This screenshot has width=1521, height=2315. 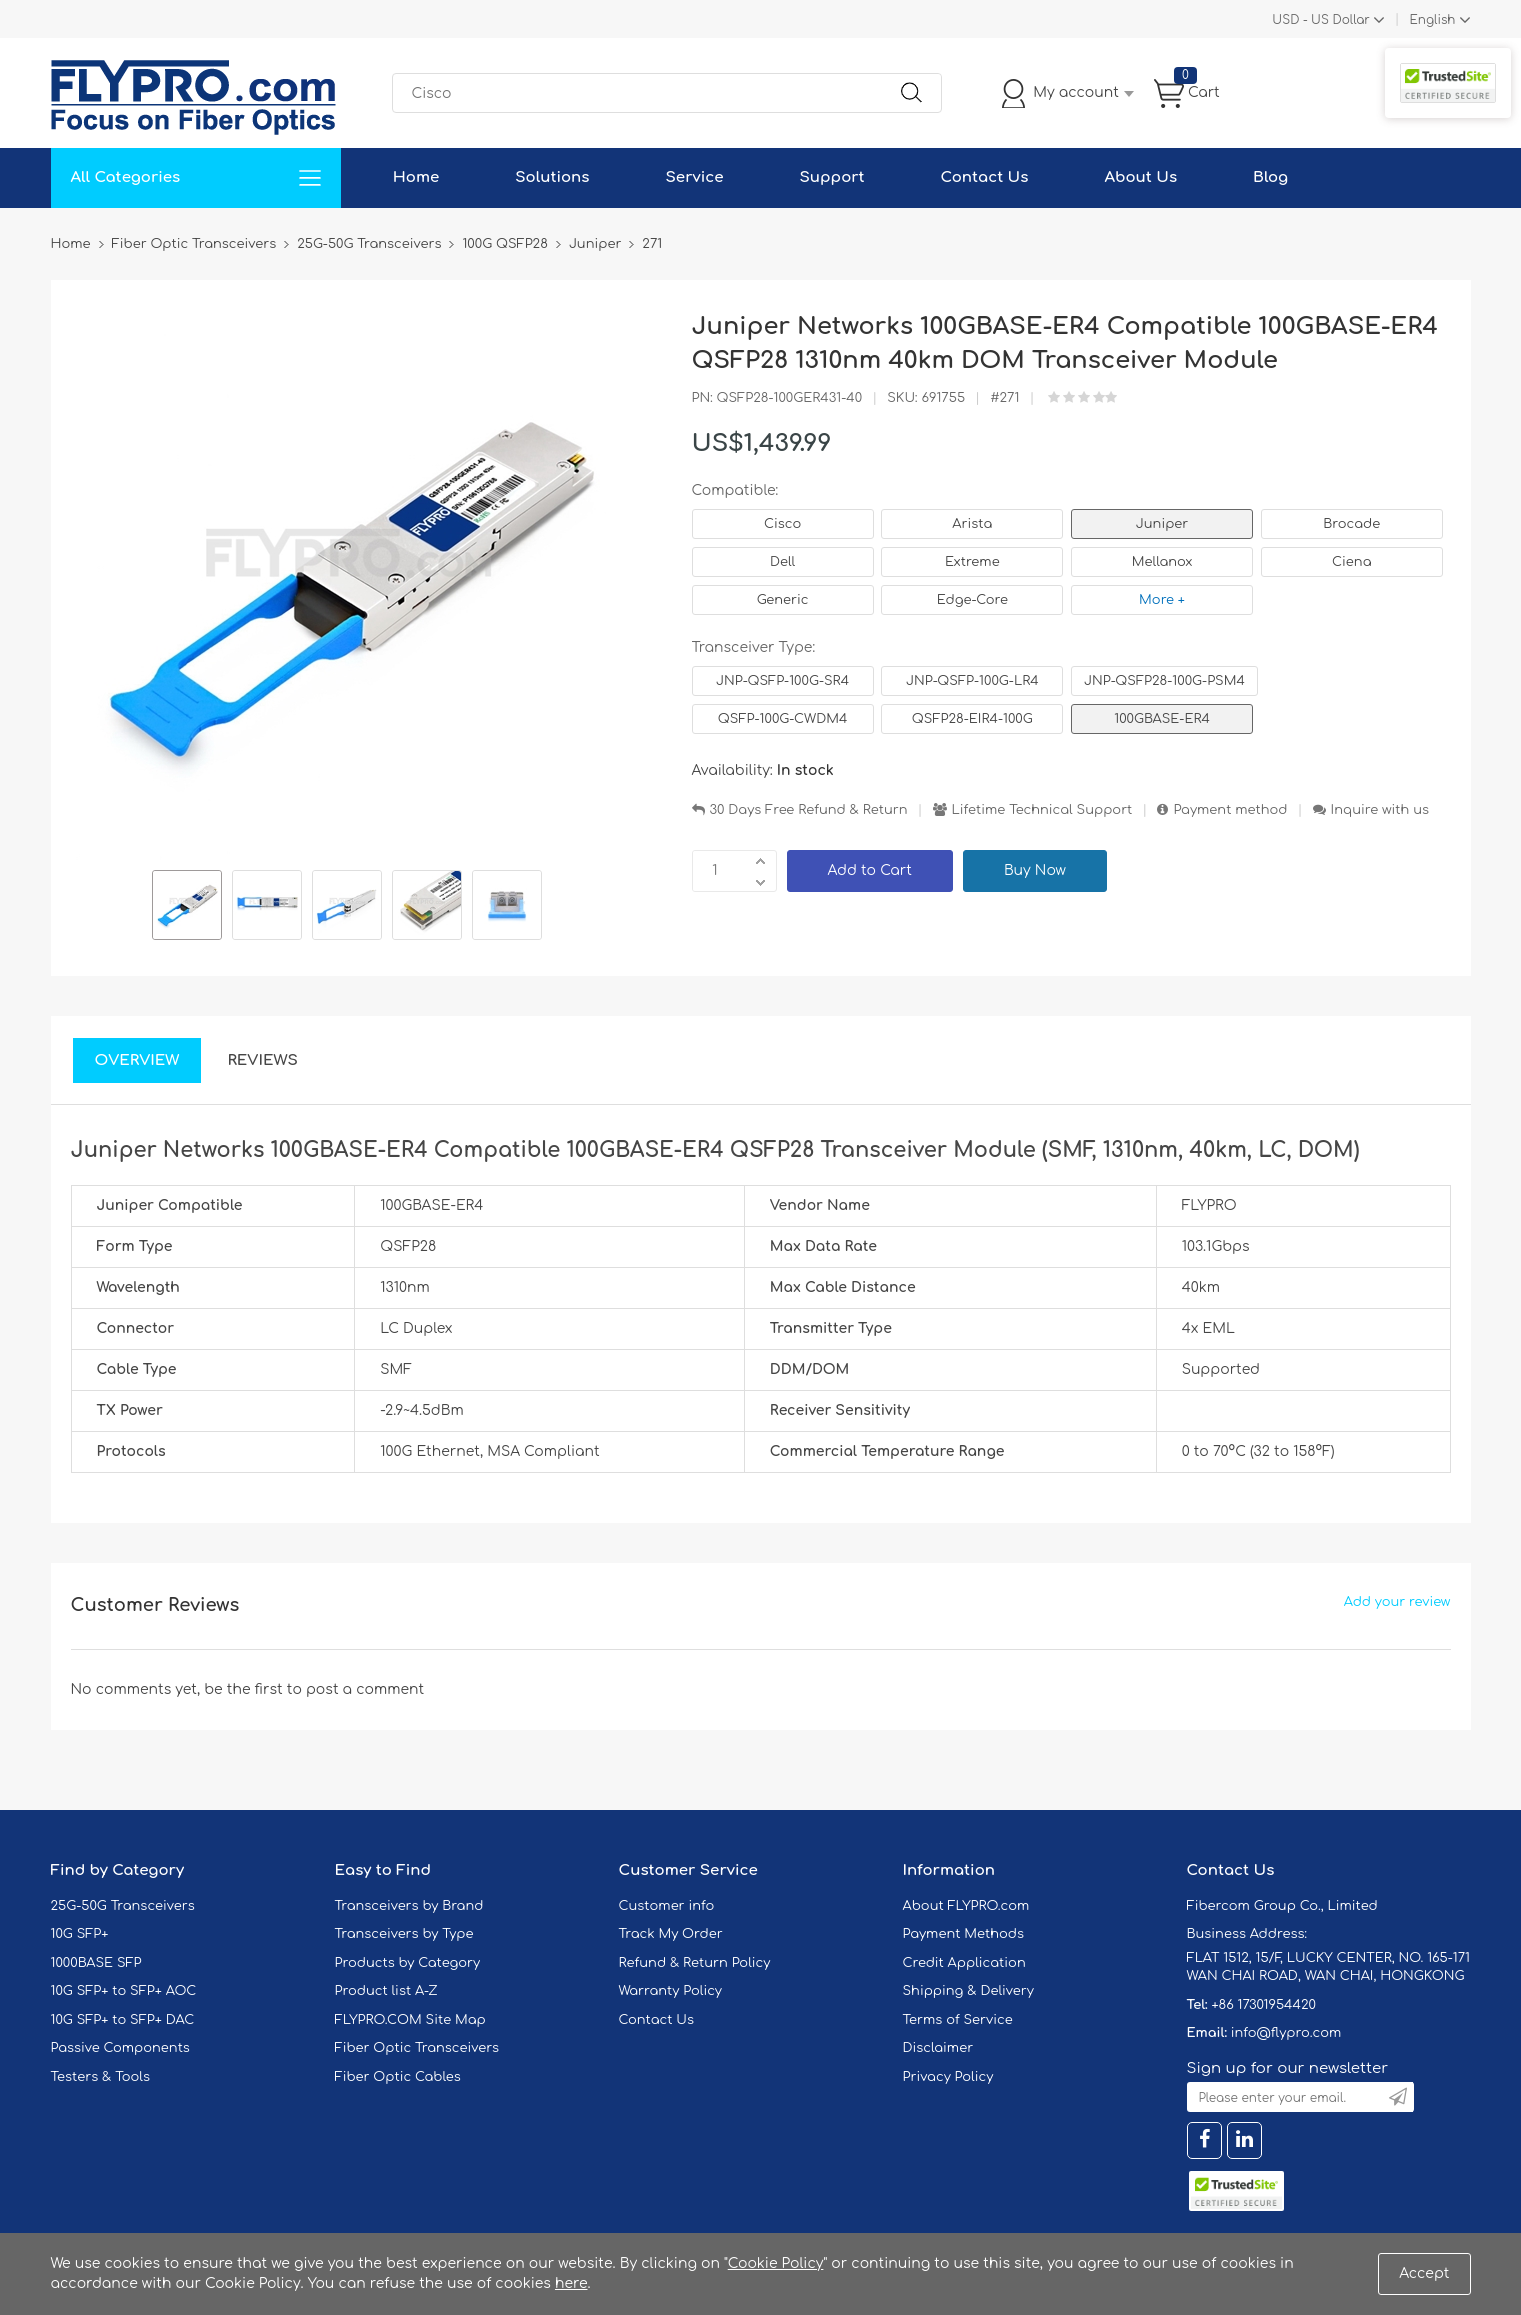 I want to click on info@flypro.com, so click(x=1286, y=2033).